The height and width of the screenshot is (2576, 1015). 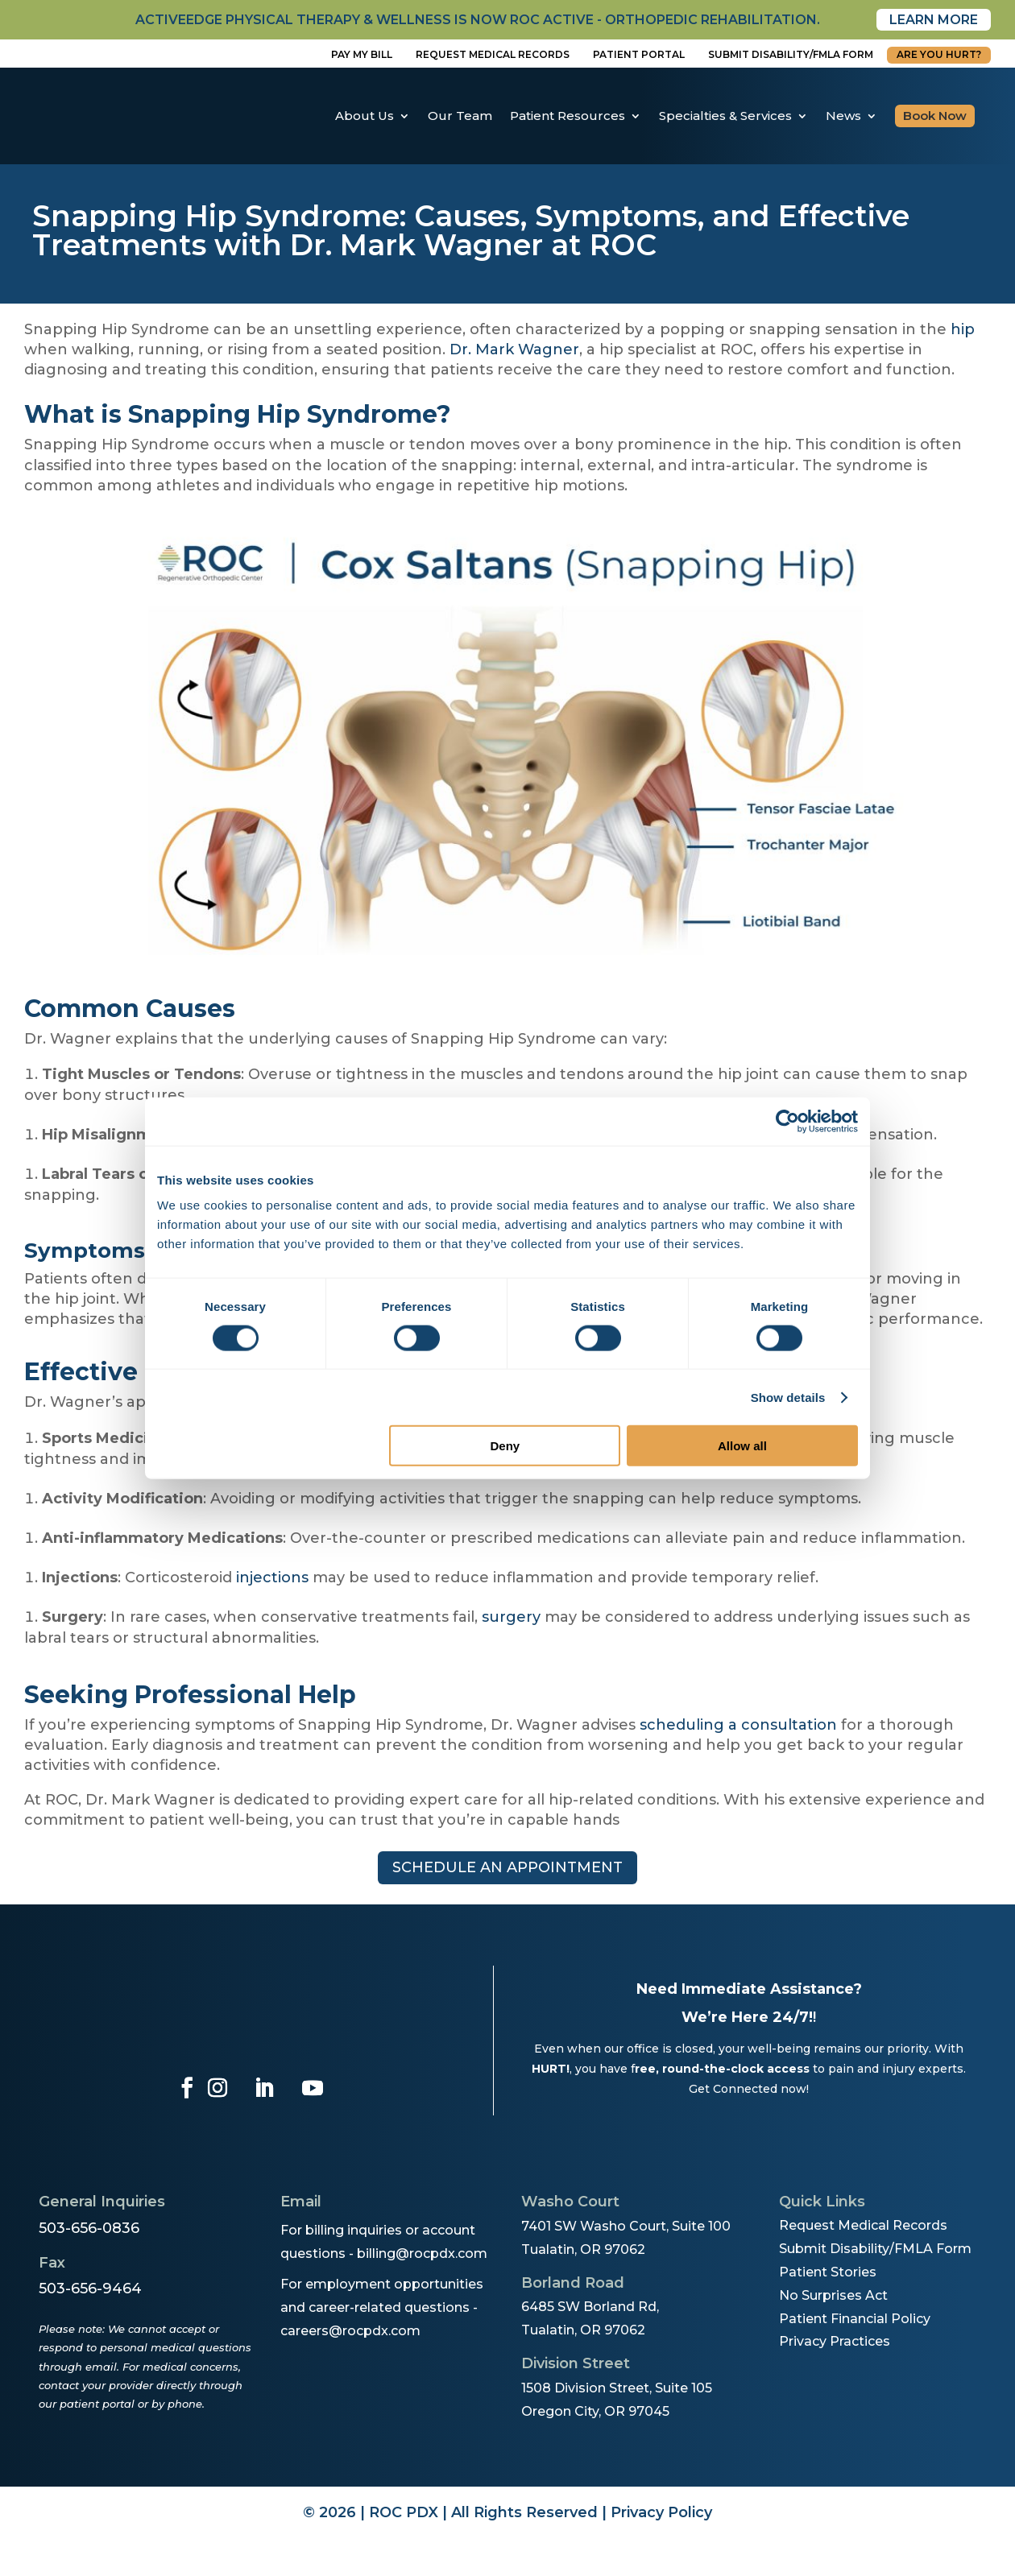 What do you see at coordinates (505, 1446) in the screenshot?
I see `Deny` at bounding box center [505, 1446].